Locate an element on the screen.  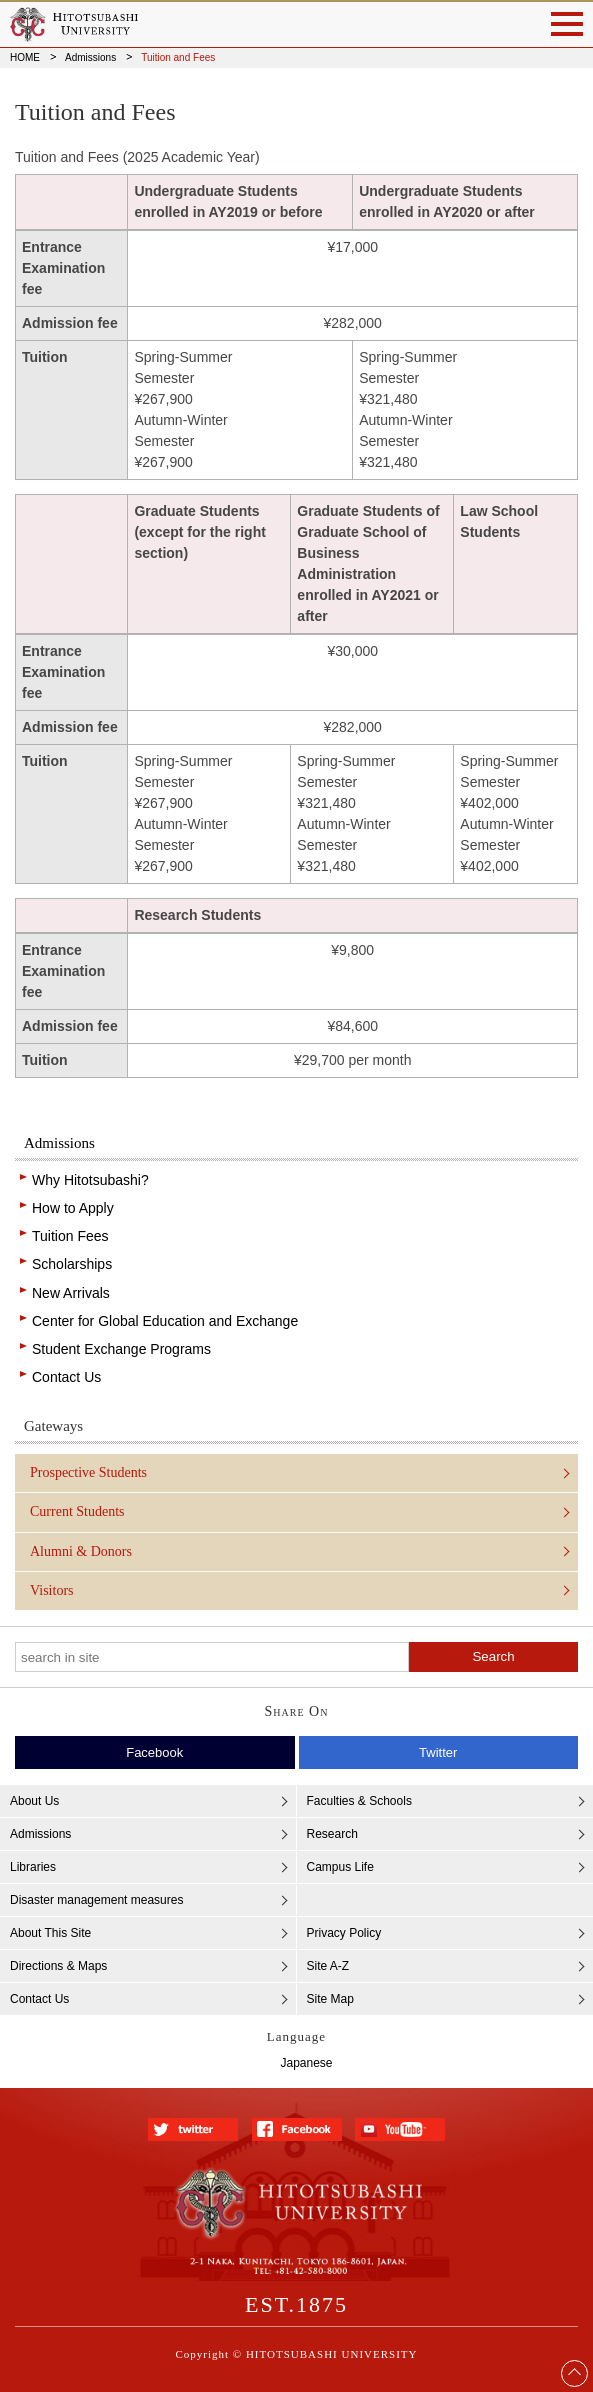
Twitter is located at coordinates (438, 1752).